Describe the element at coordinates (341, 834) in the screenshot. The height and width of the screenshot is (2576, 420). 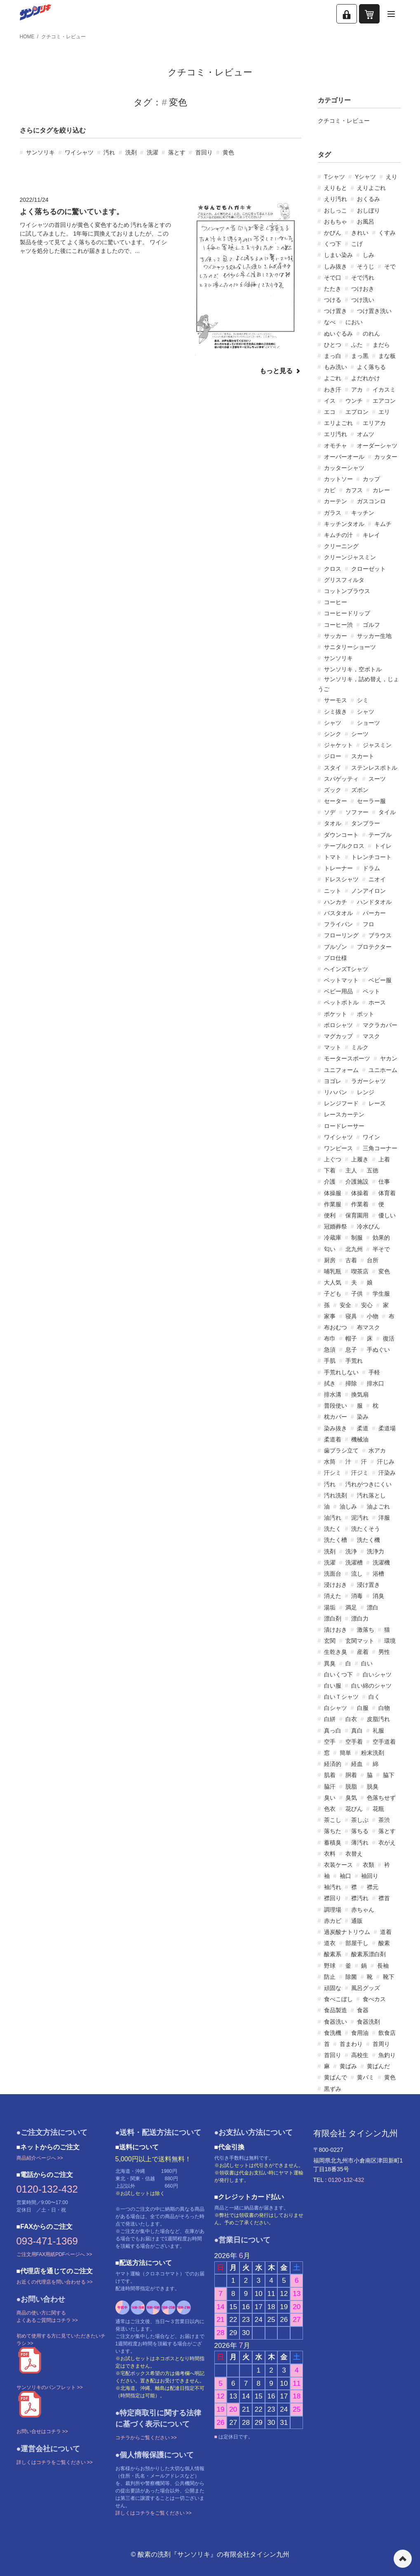
I see `ダウンコート` at that location.